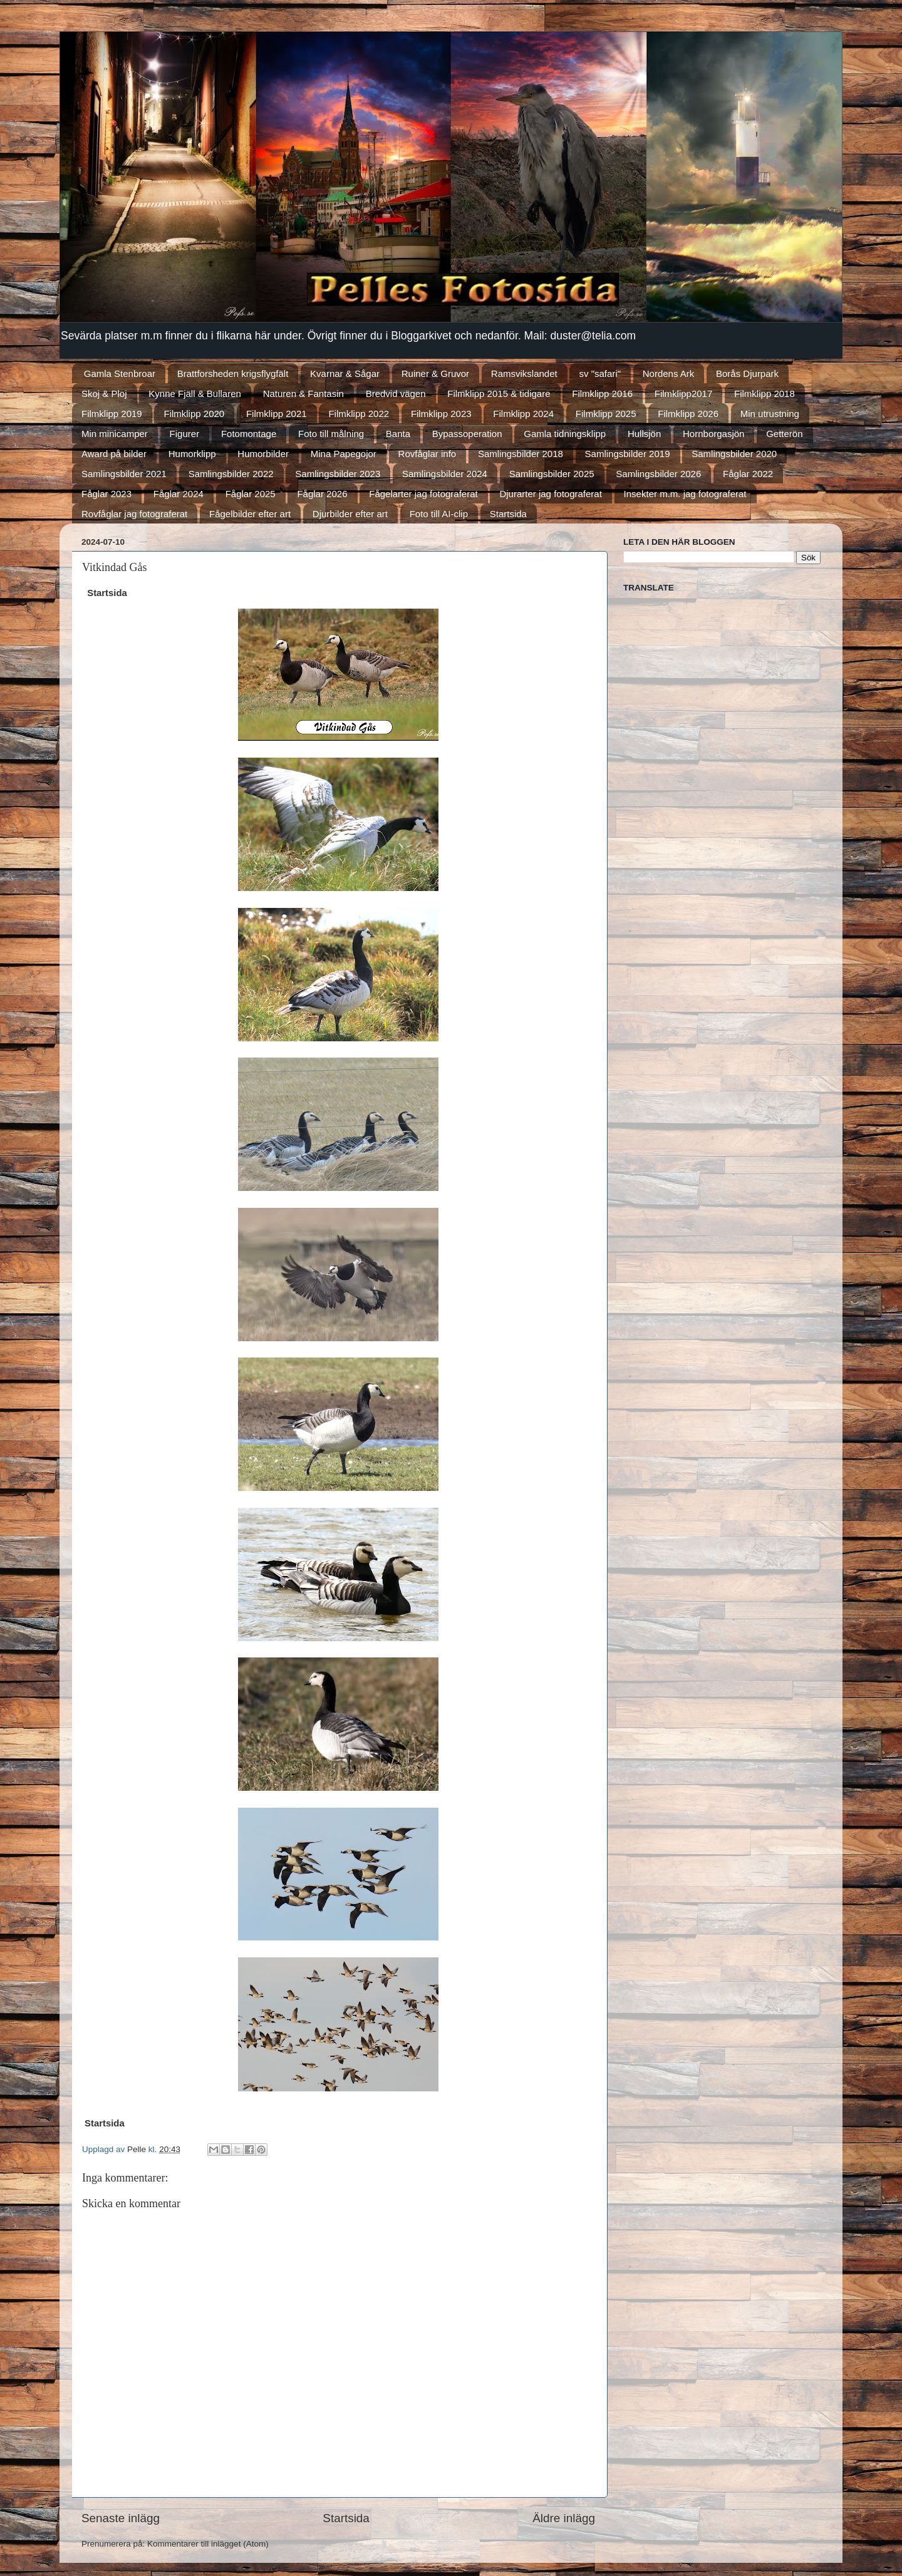 The width and height of the screenshot is (902, 2576). What do you see at coordinates (669, 373) in the screenshot?
I see `Nordens Ark` at bounding box center [669, 373].